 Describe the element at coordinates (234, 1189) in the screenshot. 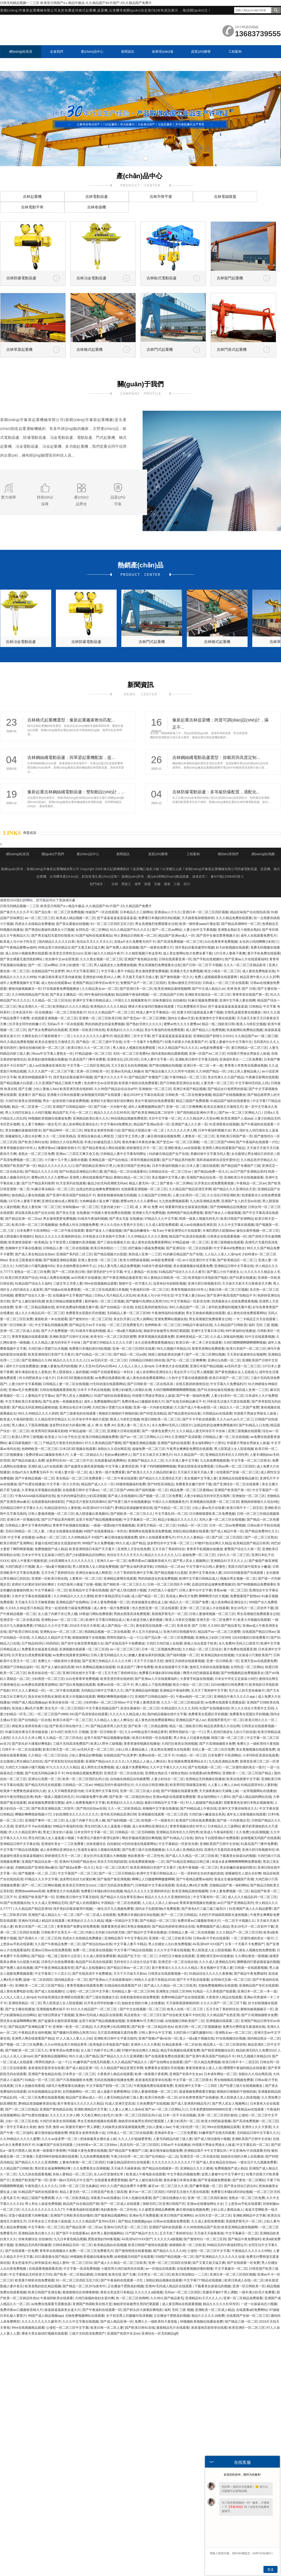

I see `国产精品久久久亚洲综合天堂` at that location.